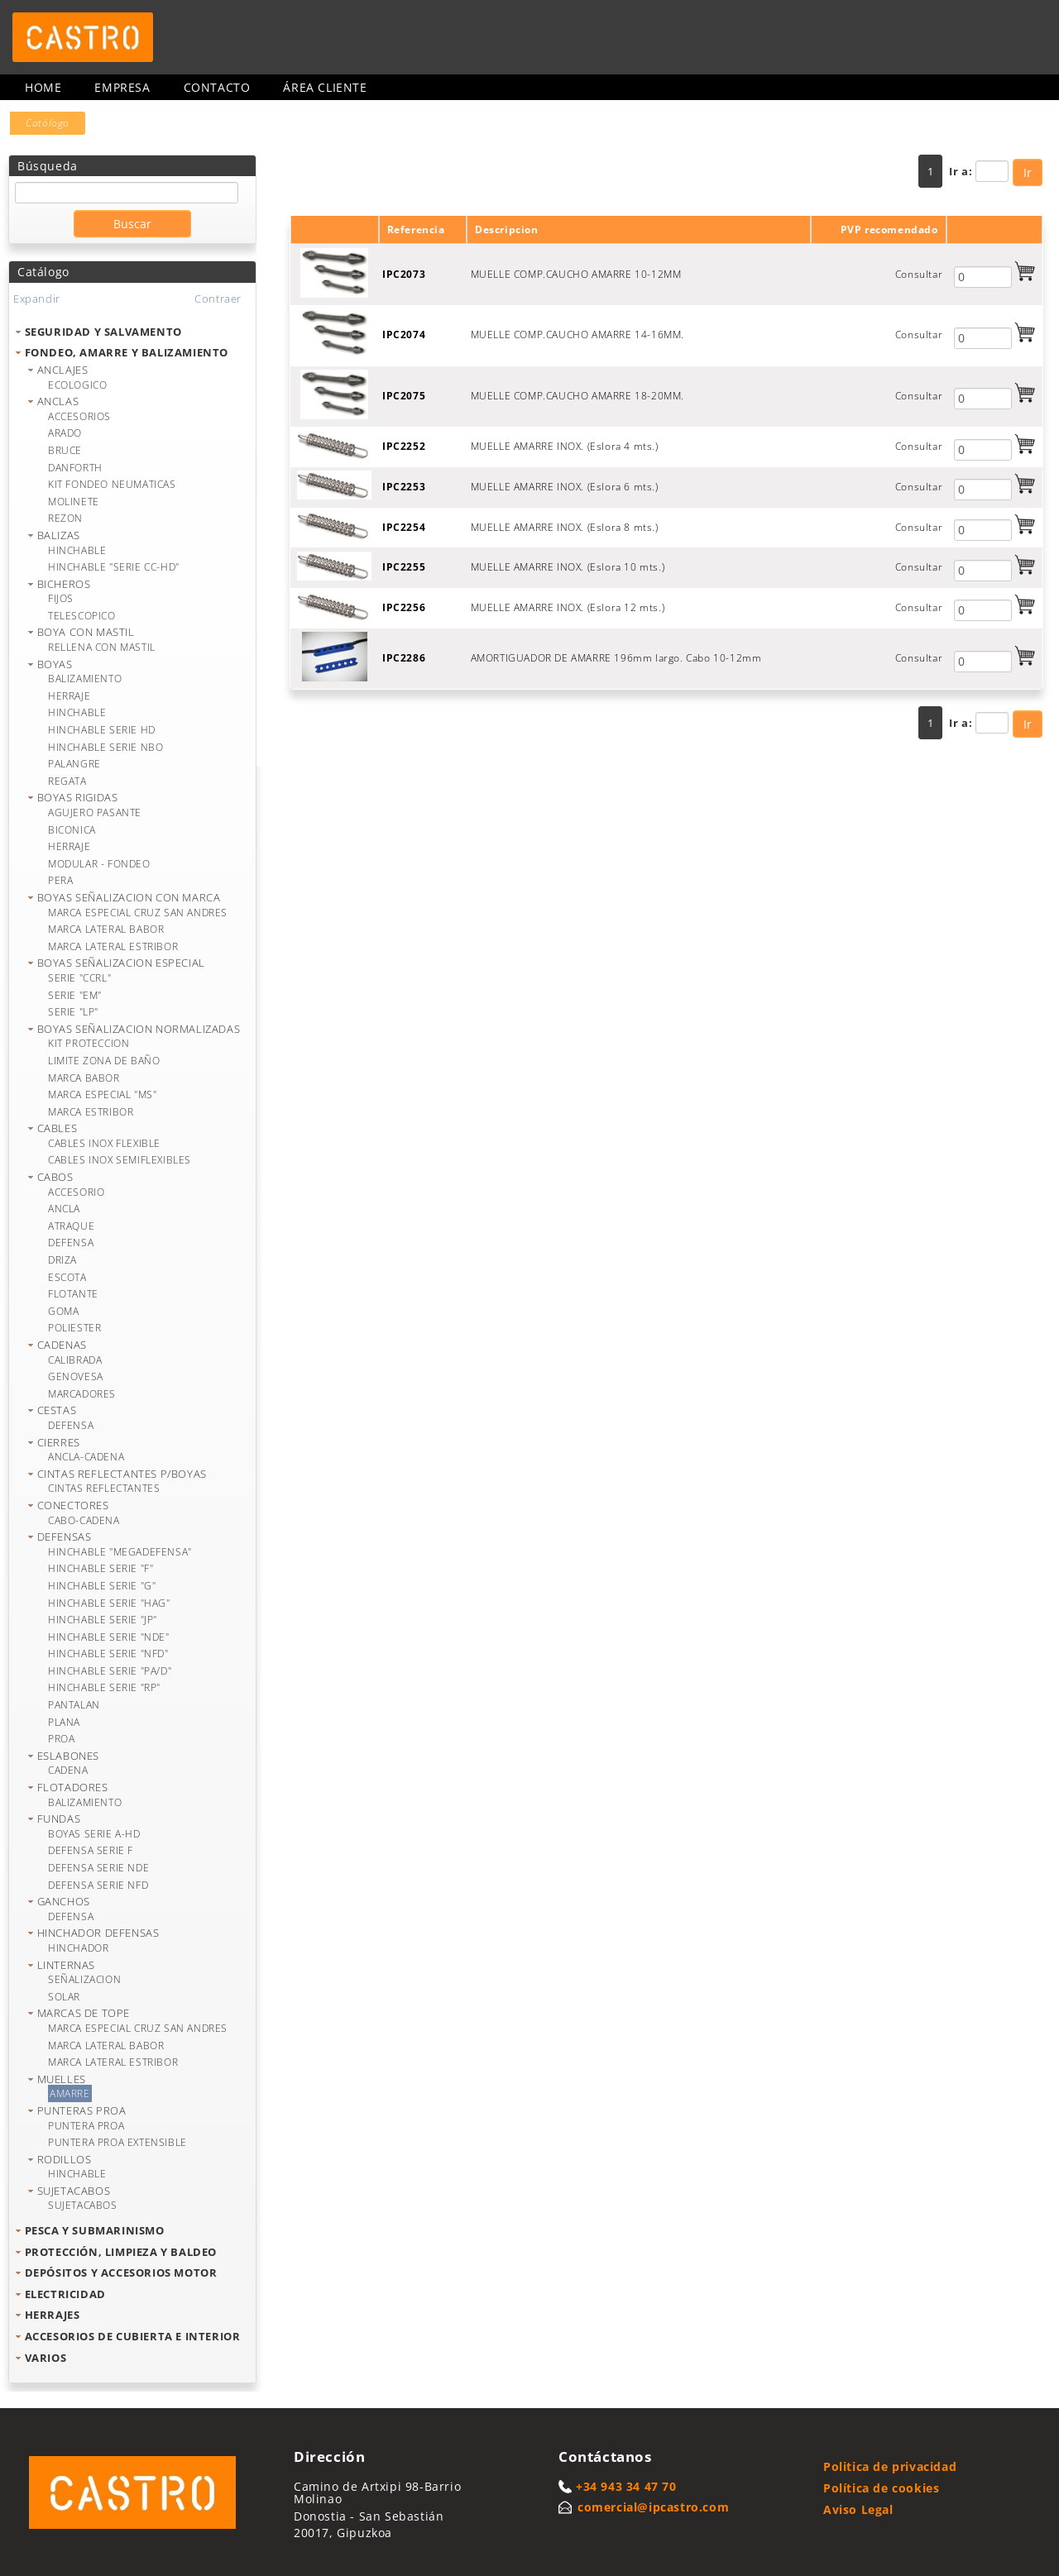 Image resolution: width=1059 pixels, height=2576 pixels. Describe the element at coordinates (73, 502) in the screenshot. I see `MOLINETE` at that location.